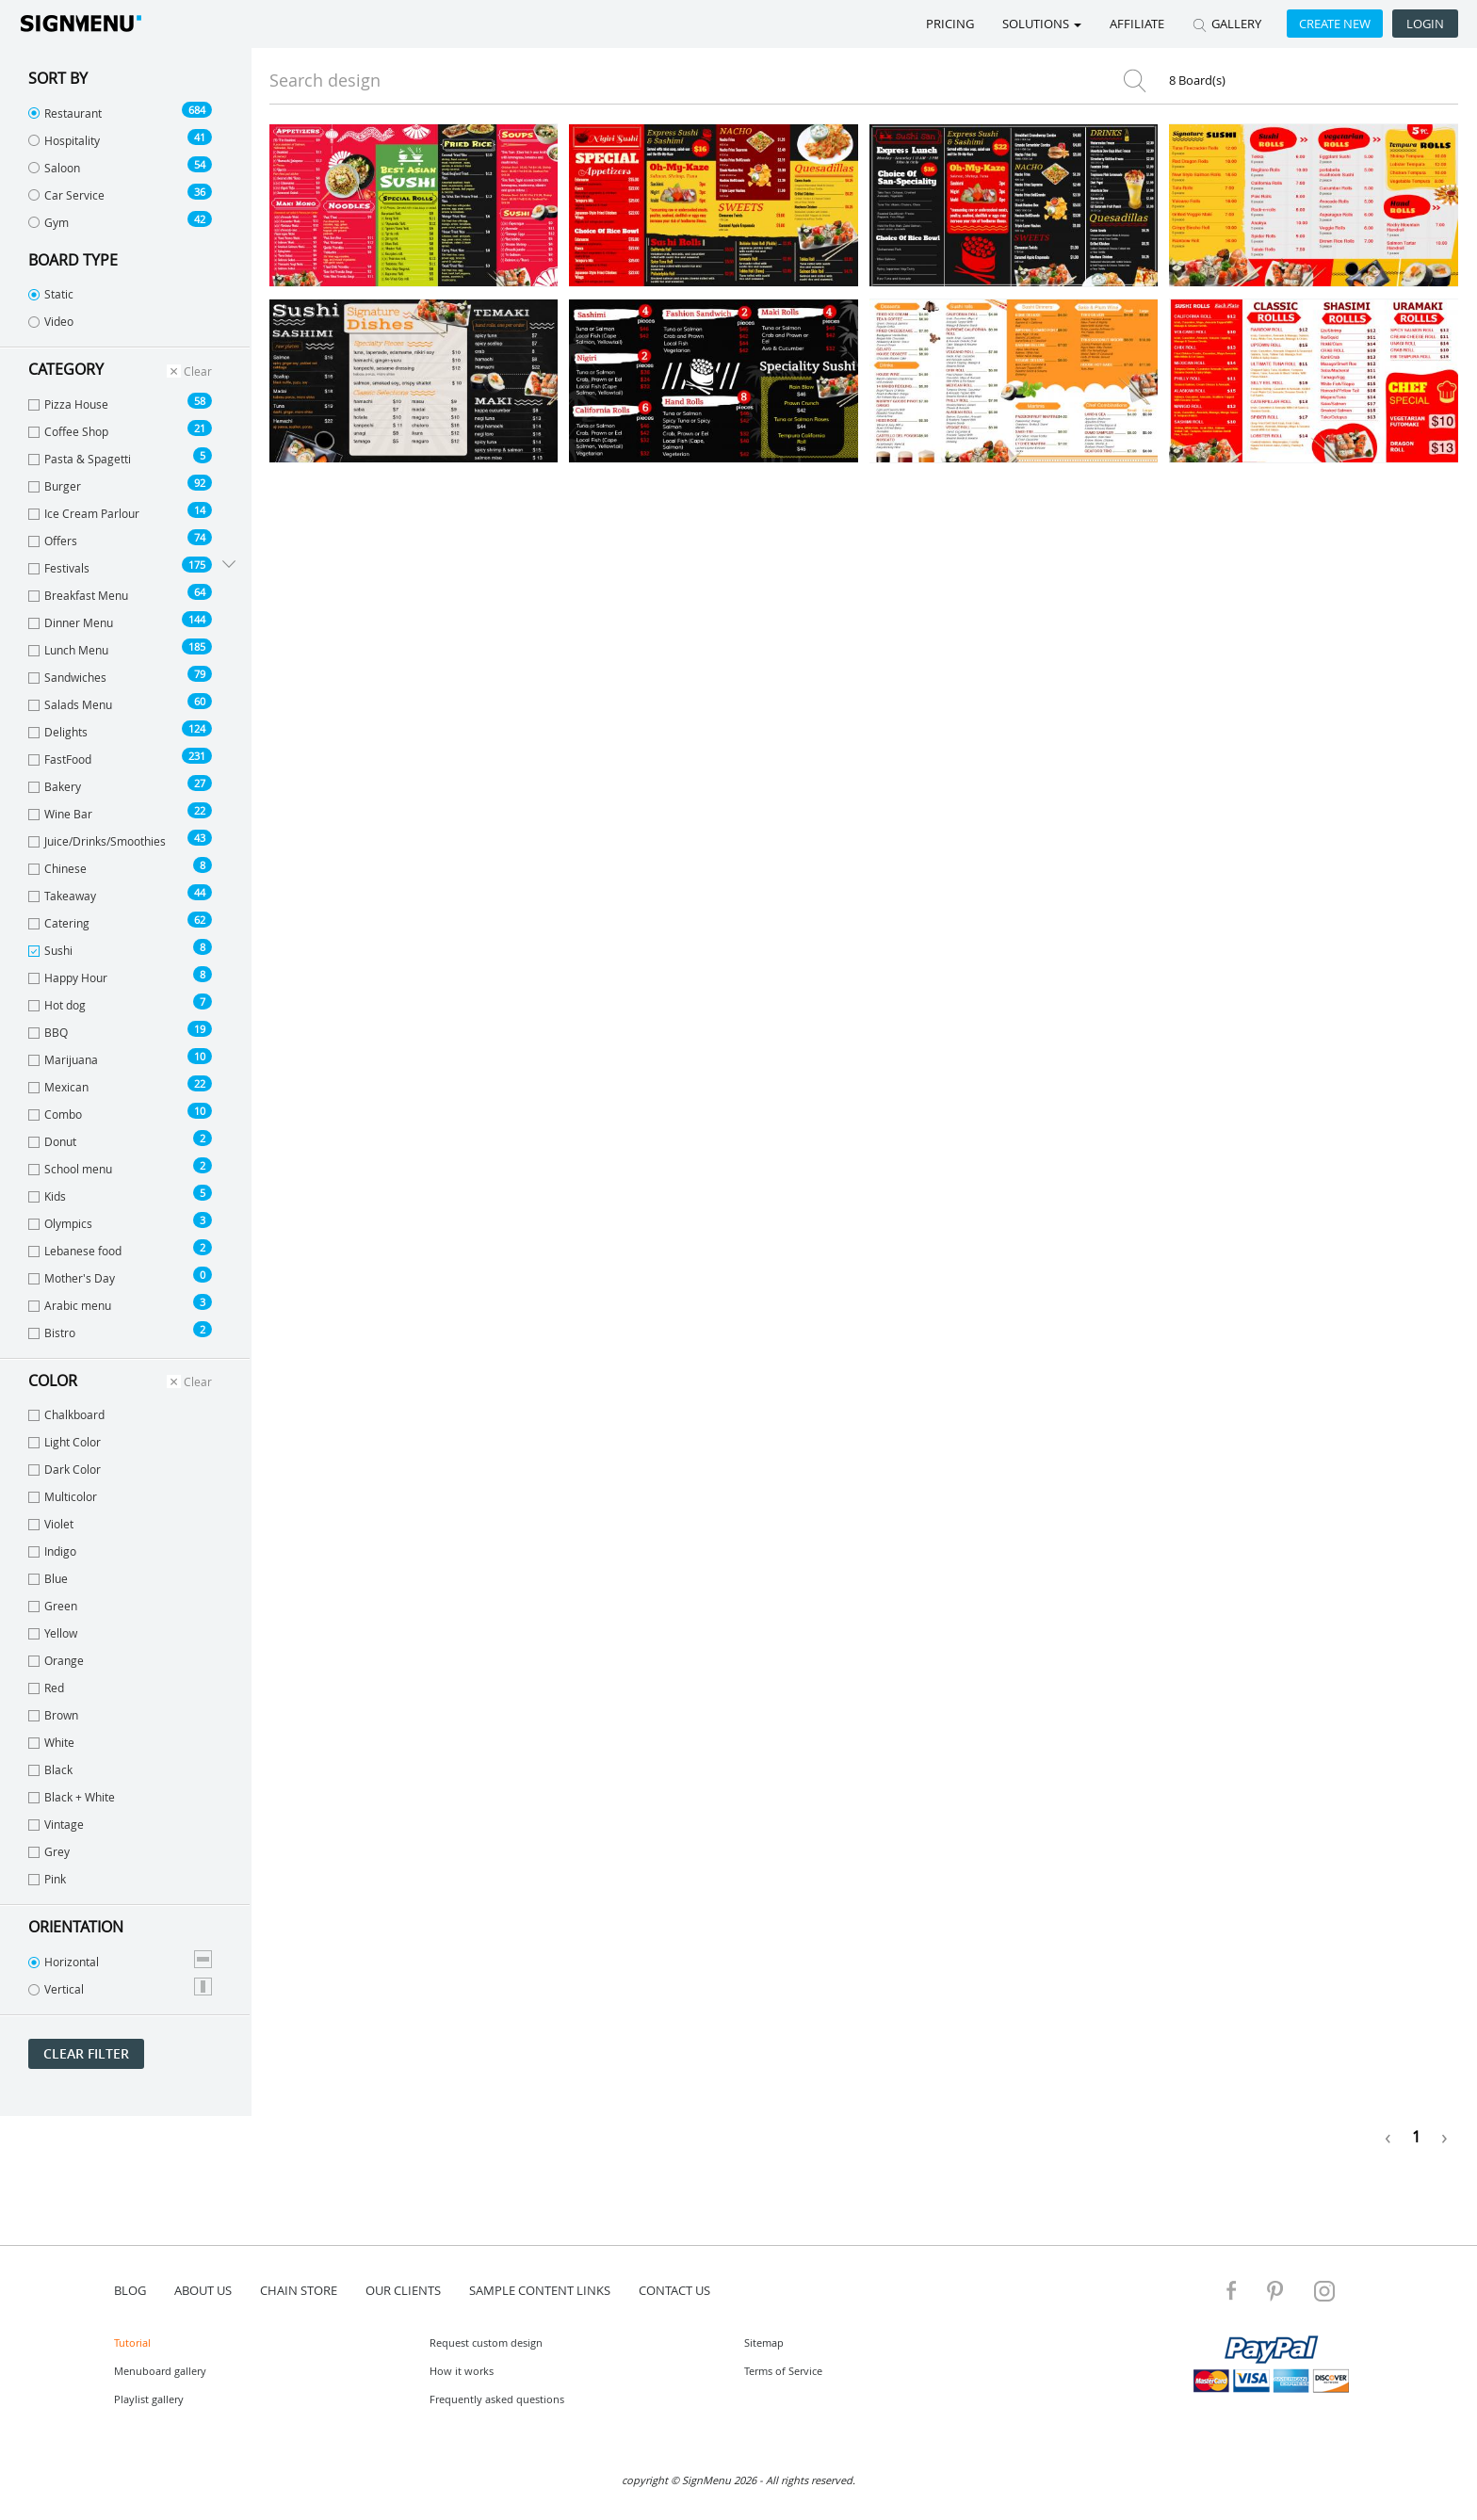 This screenshot has height=2520, width=1477. Describe the element at coordinates (120, 675) in the screenshot. I see `Sandwiches` at that location.